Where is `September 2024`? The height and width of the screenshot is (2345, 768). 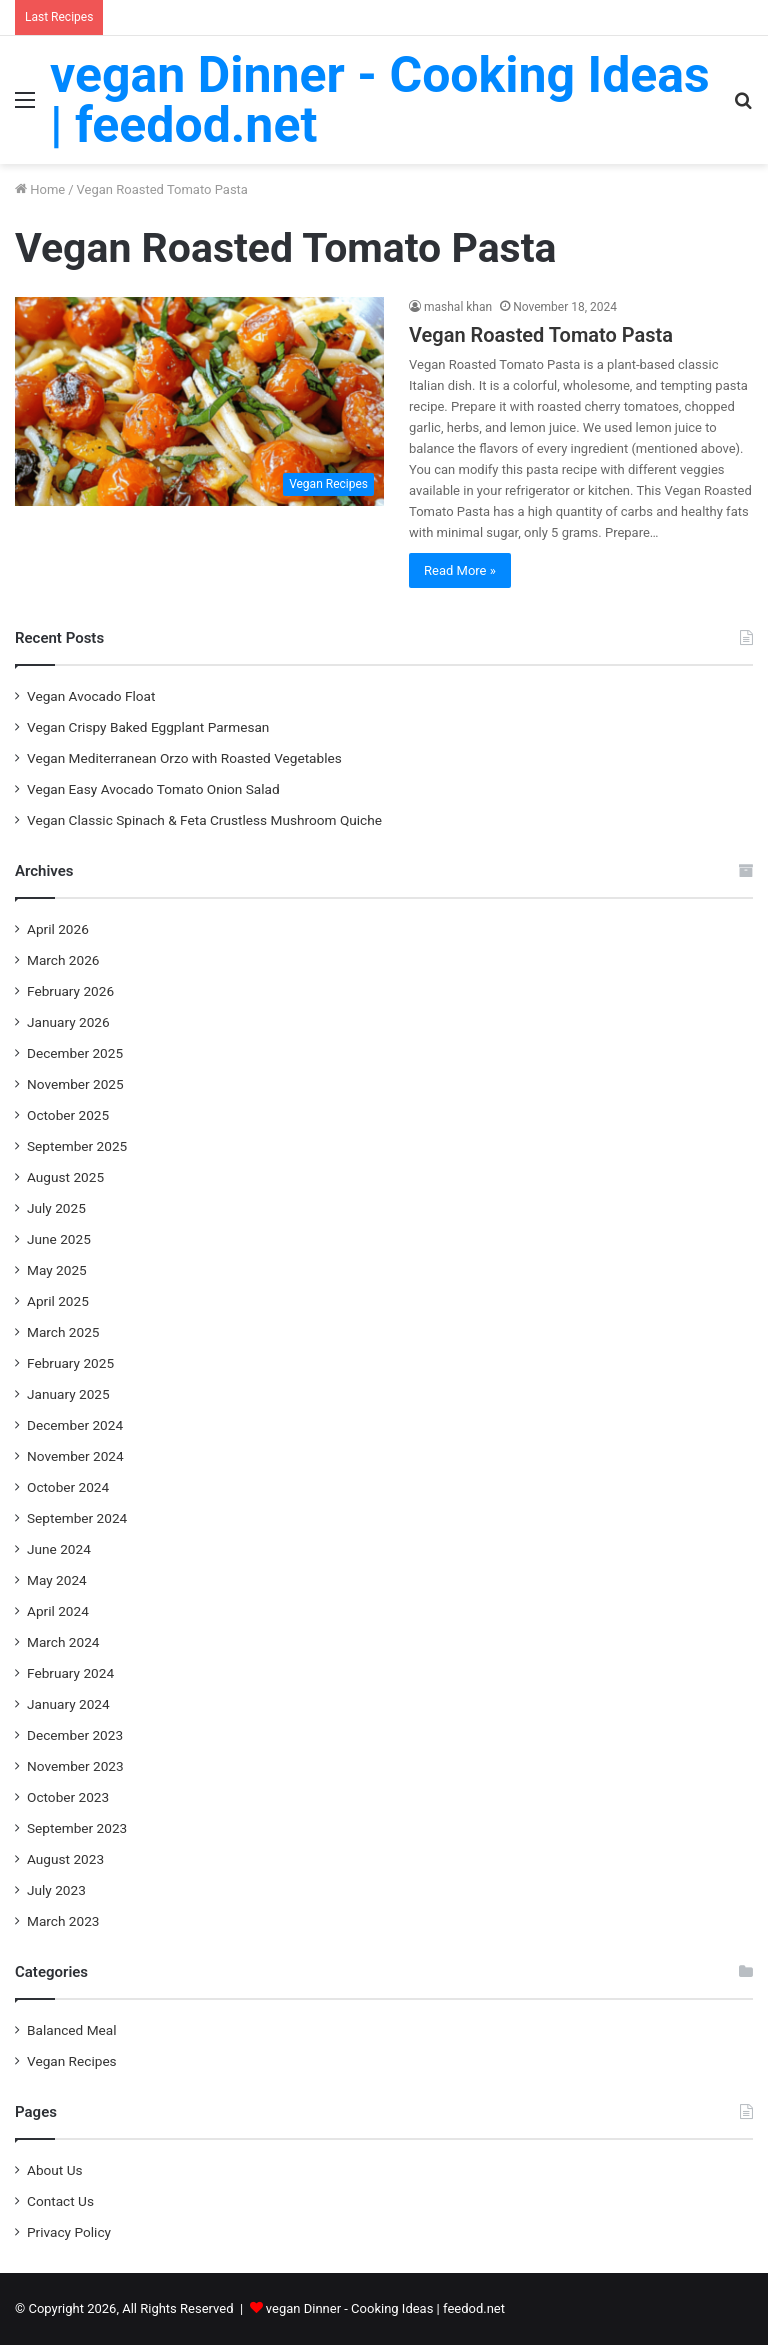 September 2024 is located at coordinates (77, 1518).